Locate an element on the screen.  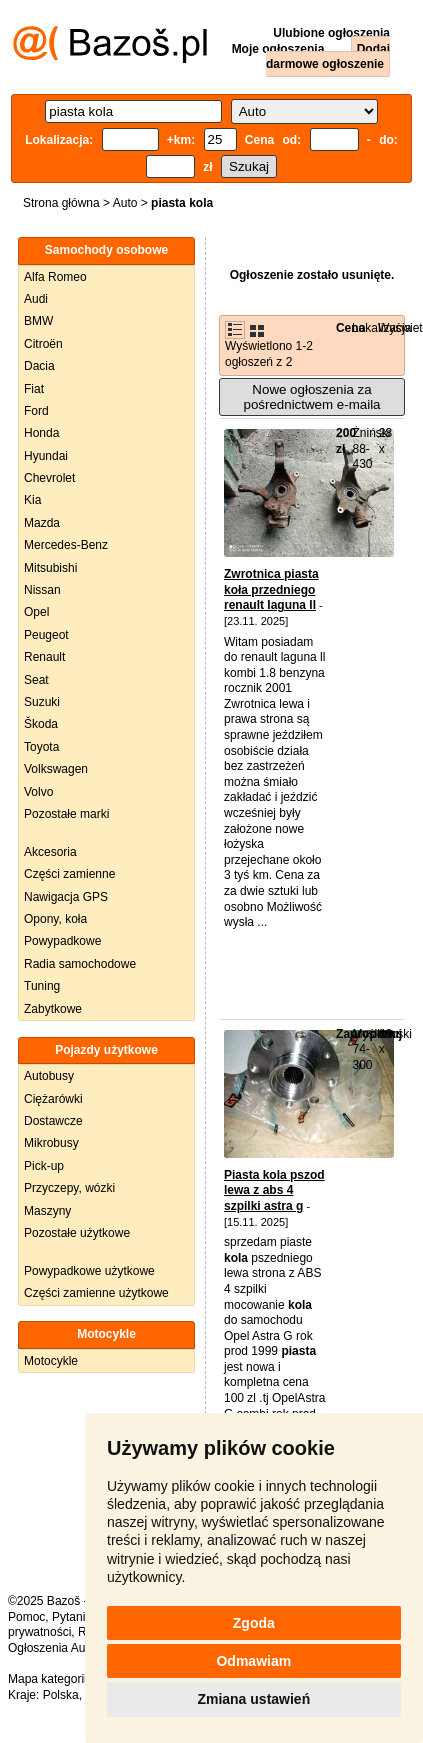
Renault is located at coordinates (44, 657).